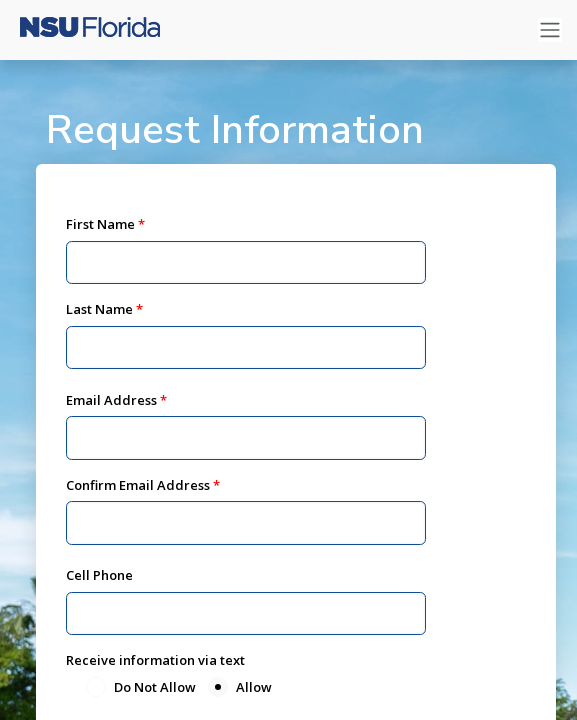 The image size is (577, 720). I want to click on Do Not Allow, so click(155, 687).